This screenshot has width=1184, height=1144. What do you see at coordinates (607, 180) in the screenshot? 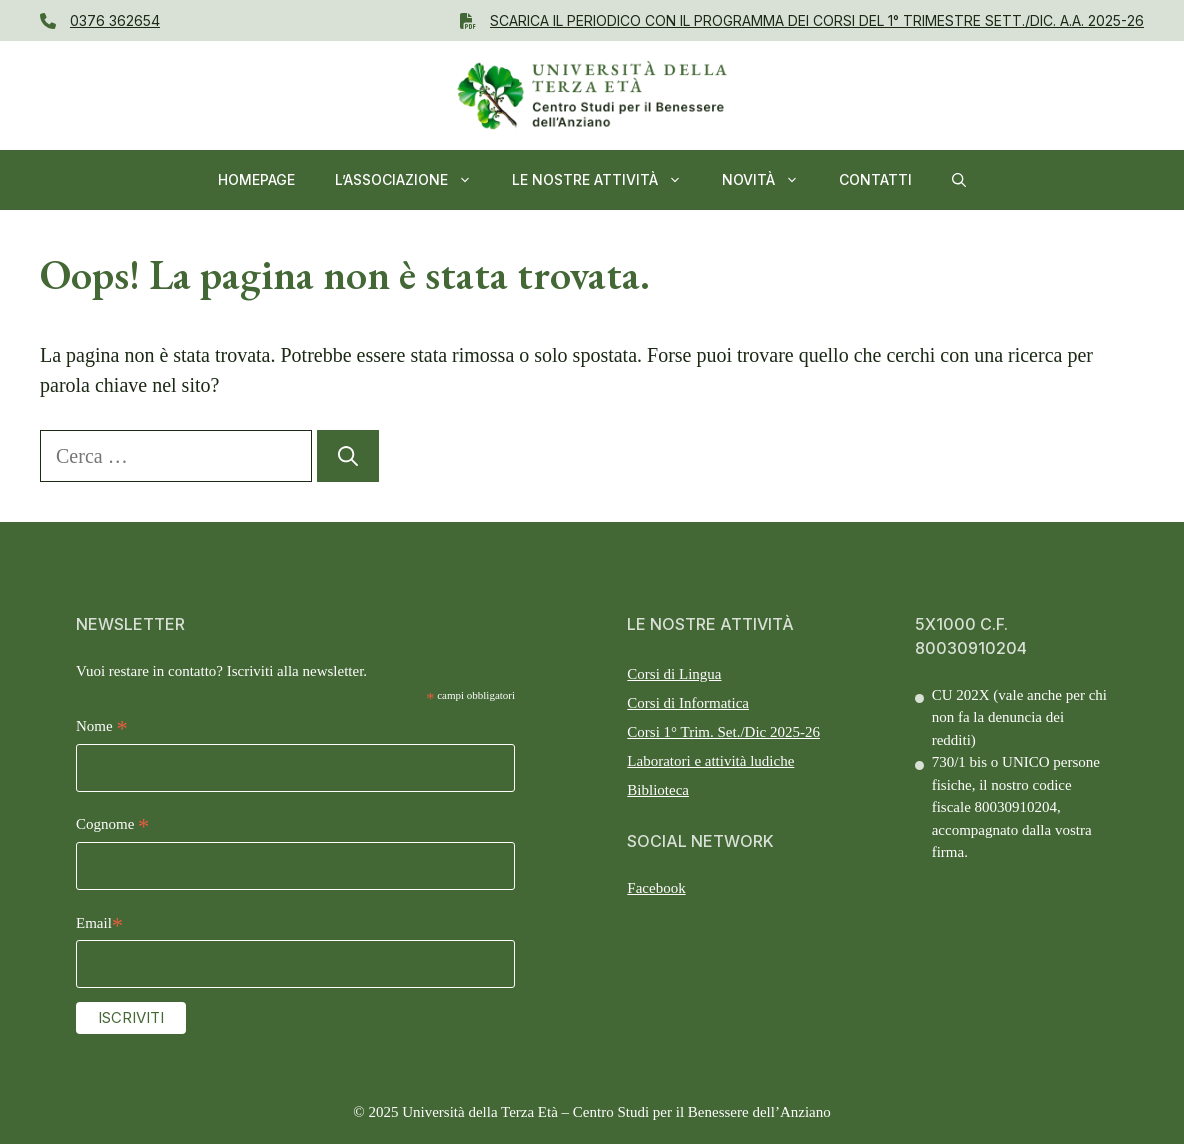
I see `Le nostre Attività` at bounding box center [607, 180].